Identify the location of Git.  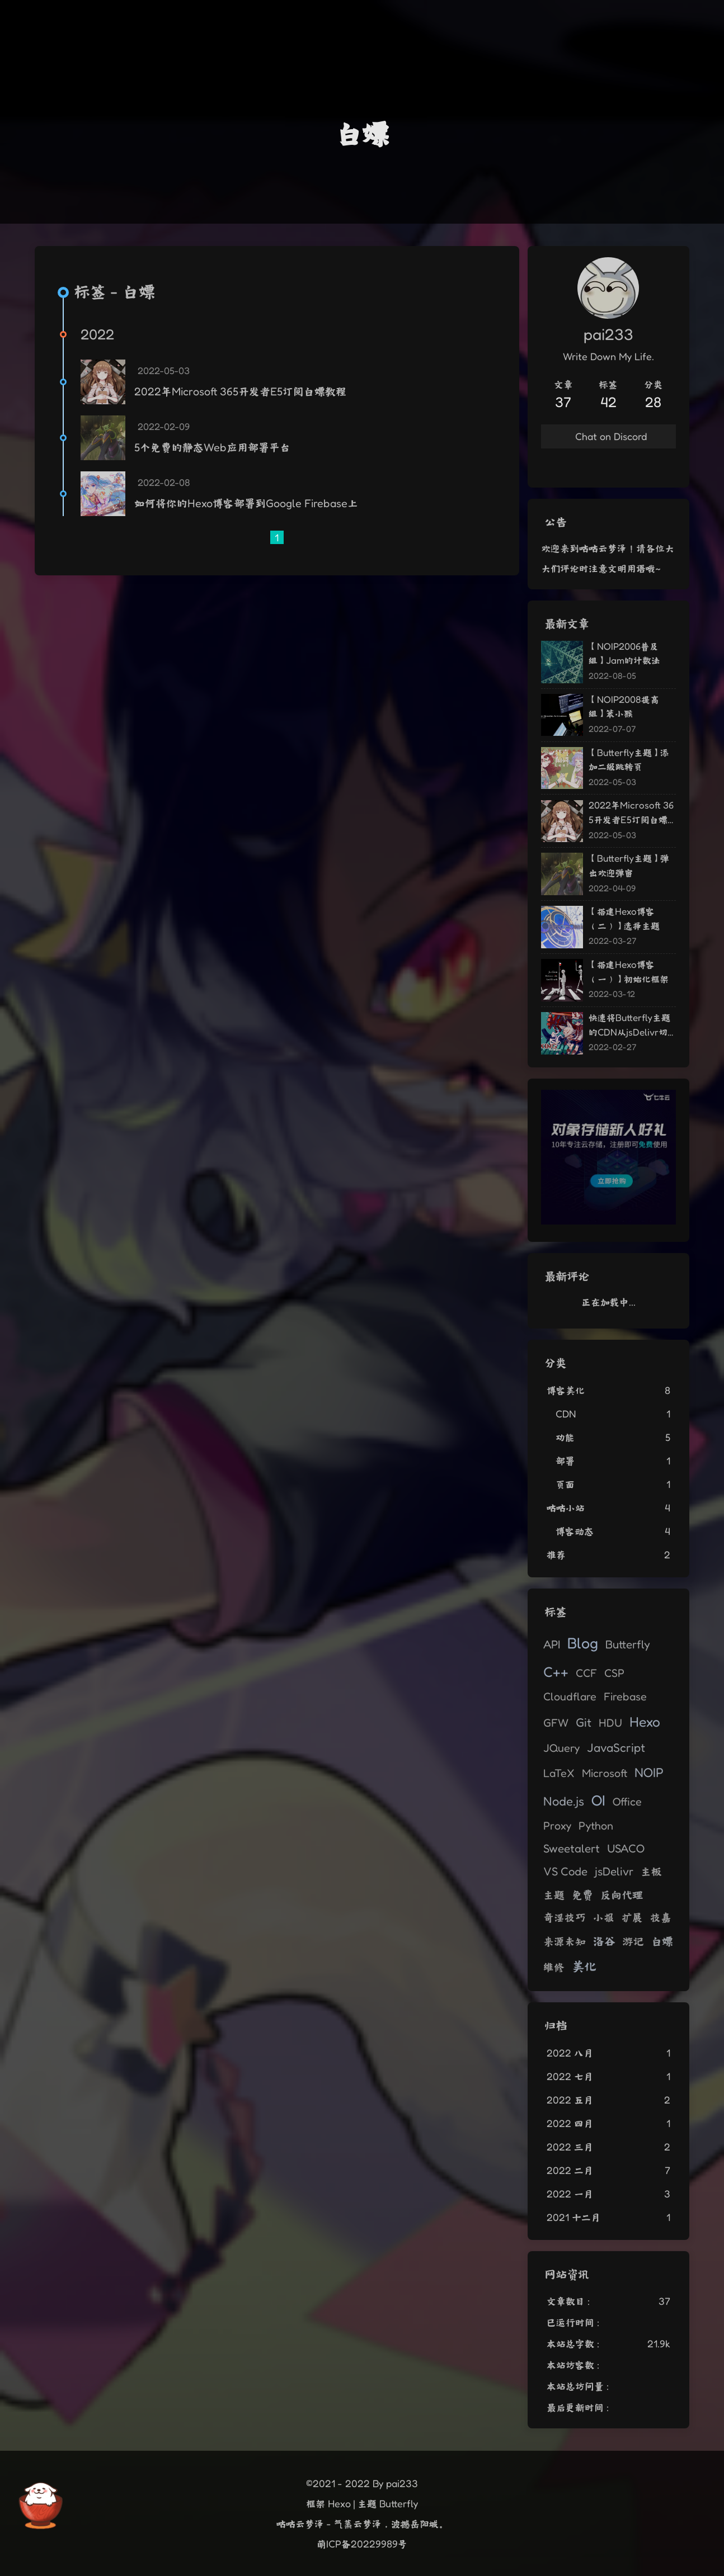
(583, 1722).